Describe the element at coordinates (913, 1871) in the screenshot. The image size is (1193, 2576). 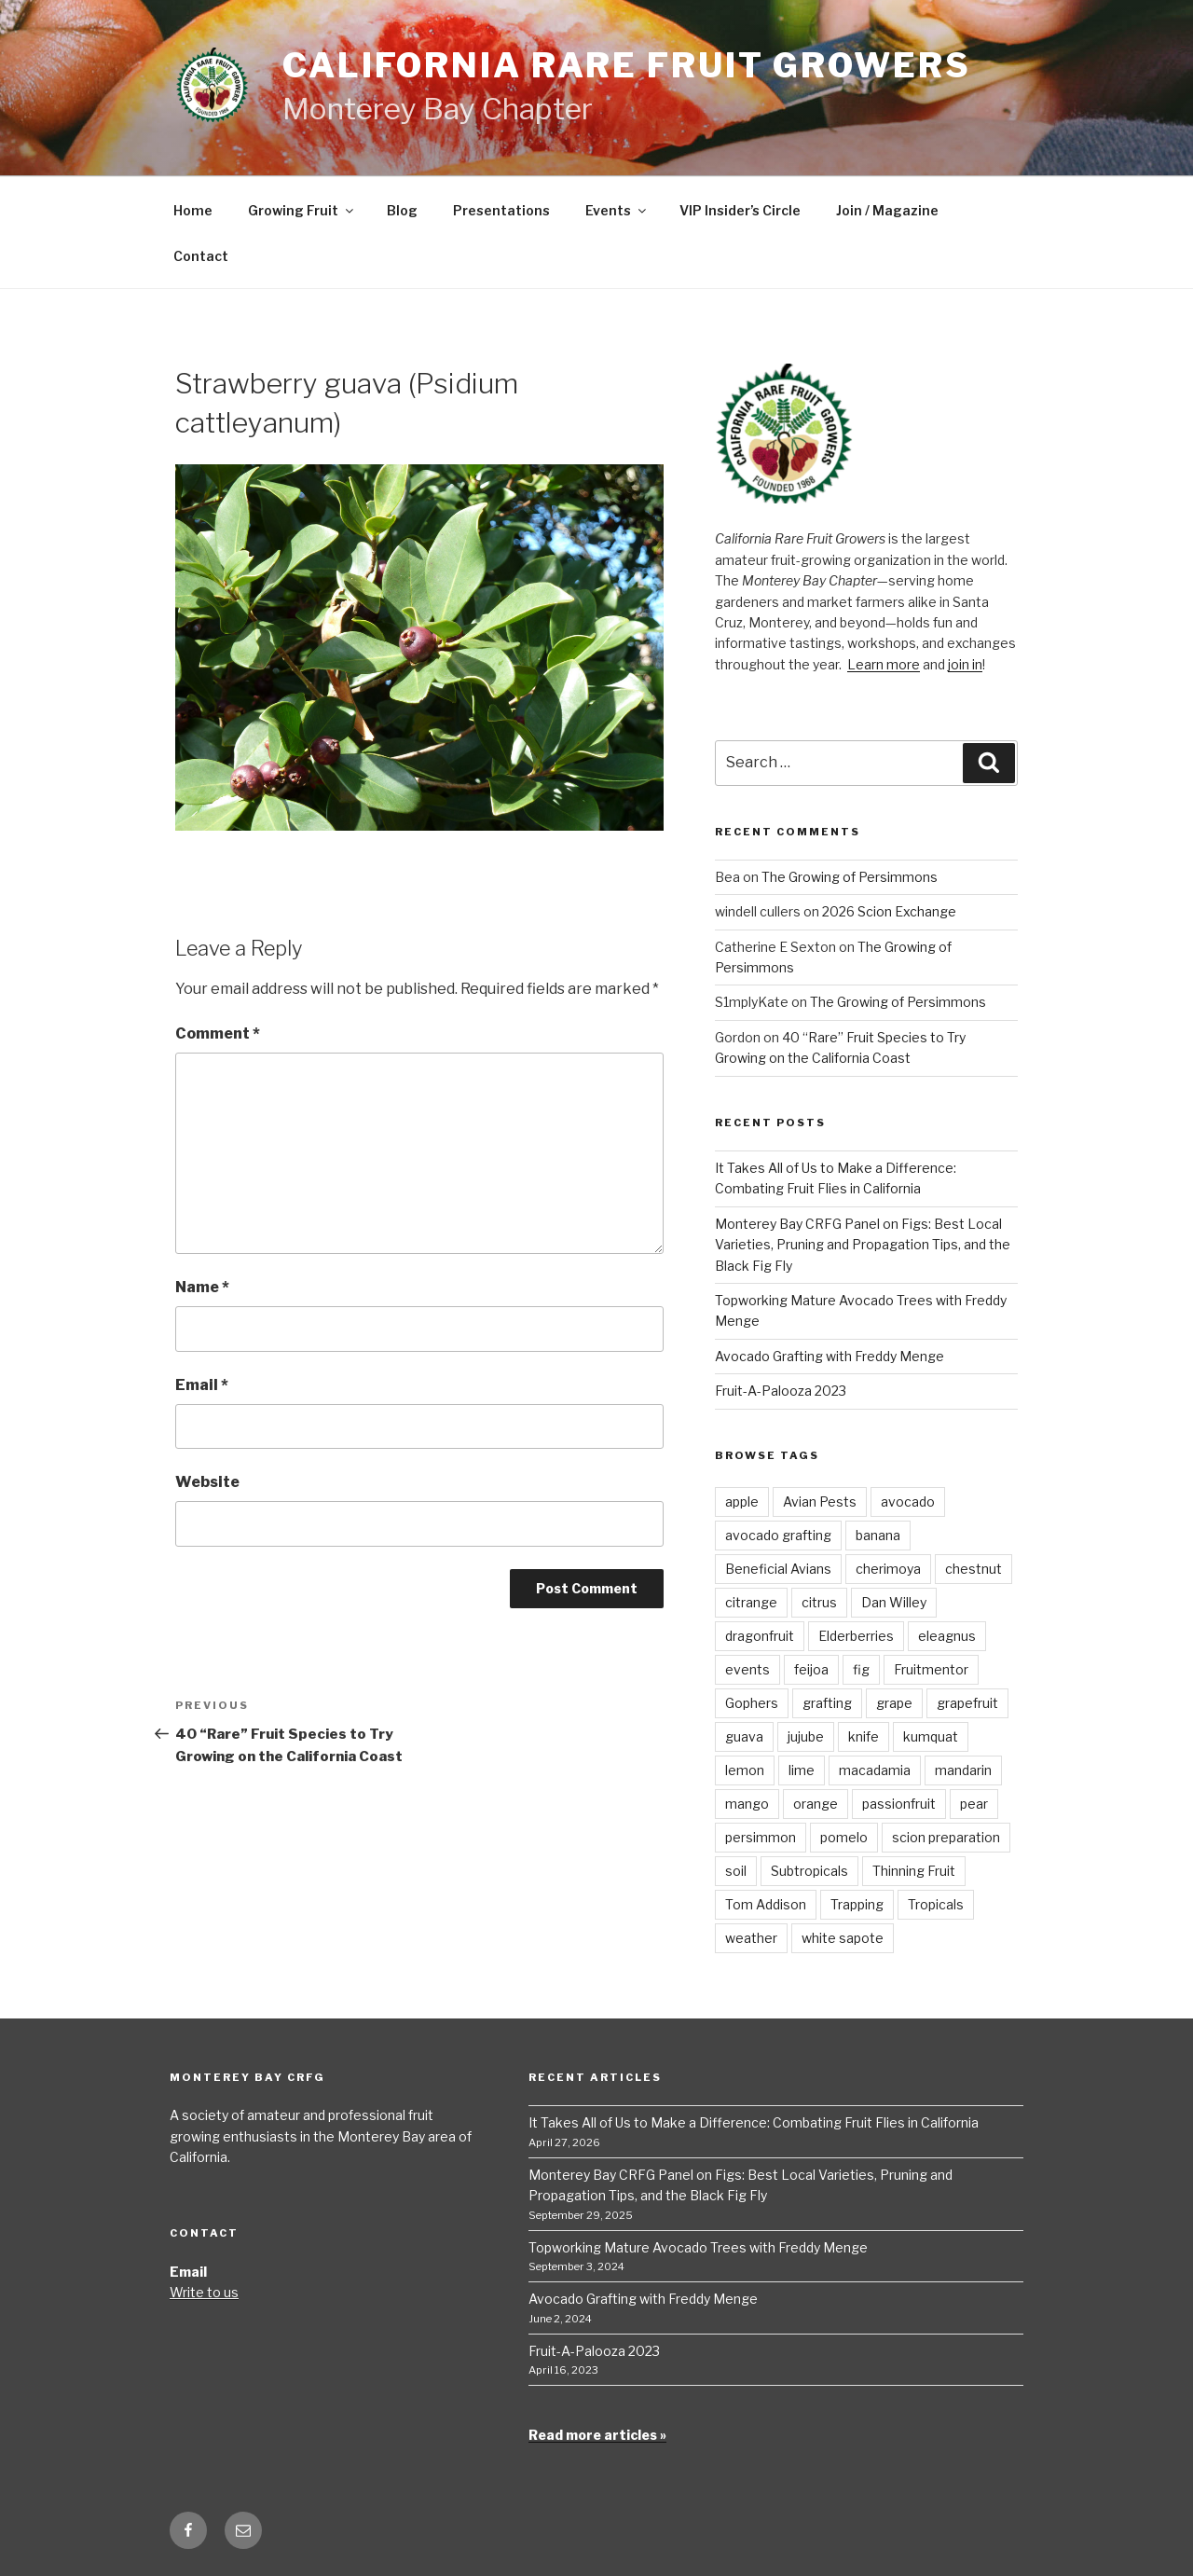
I see `Thinning Fruit` at that location.